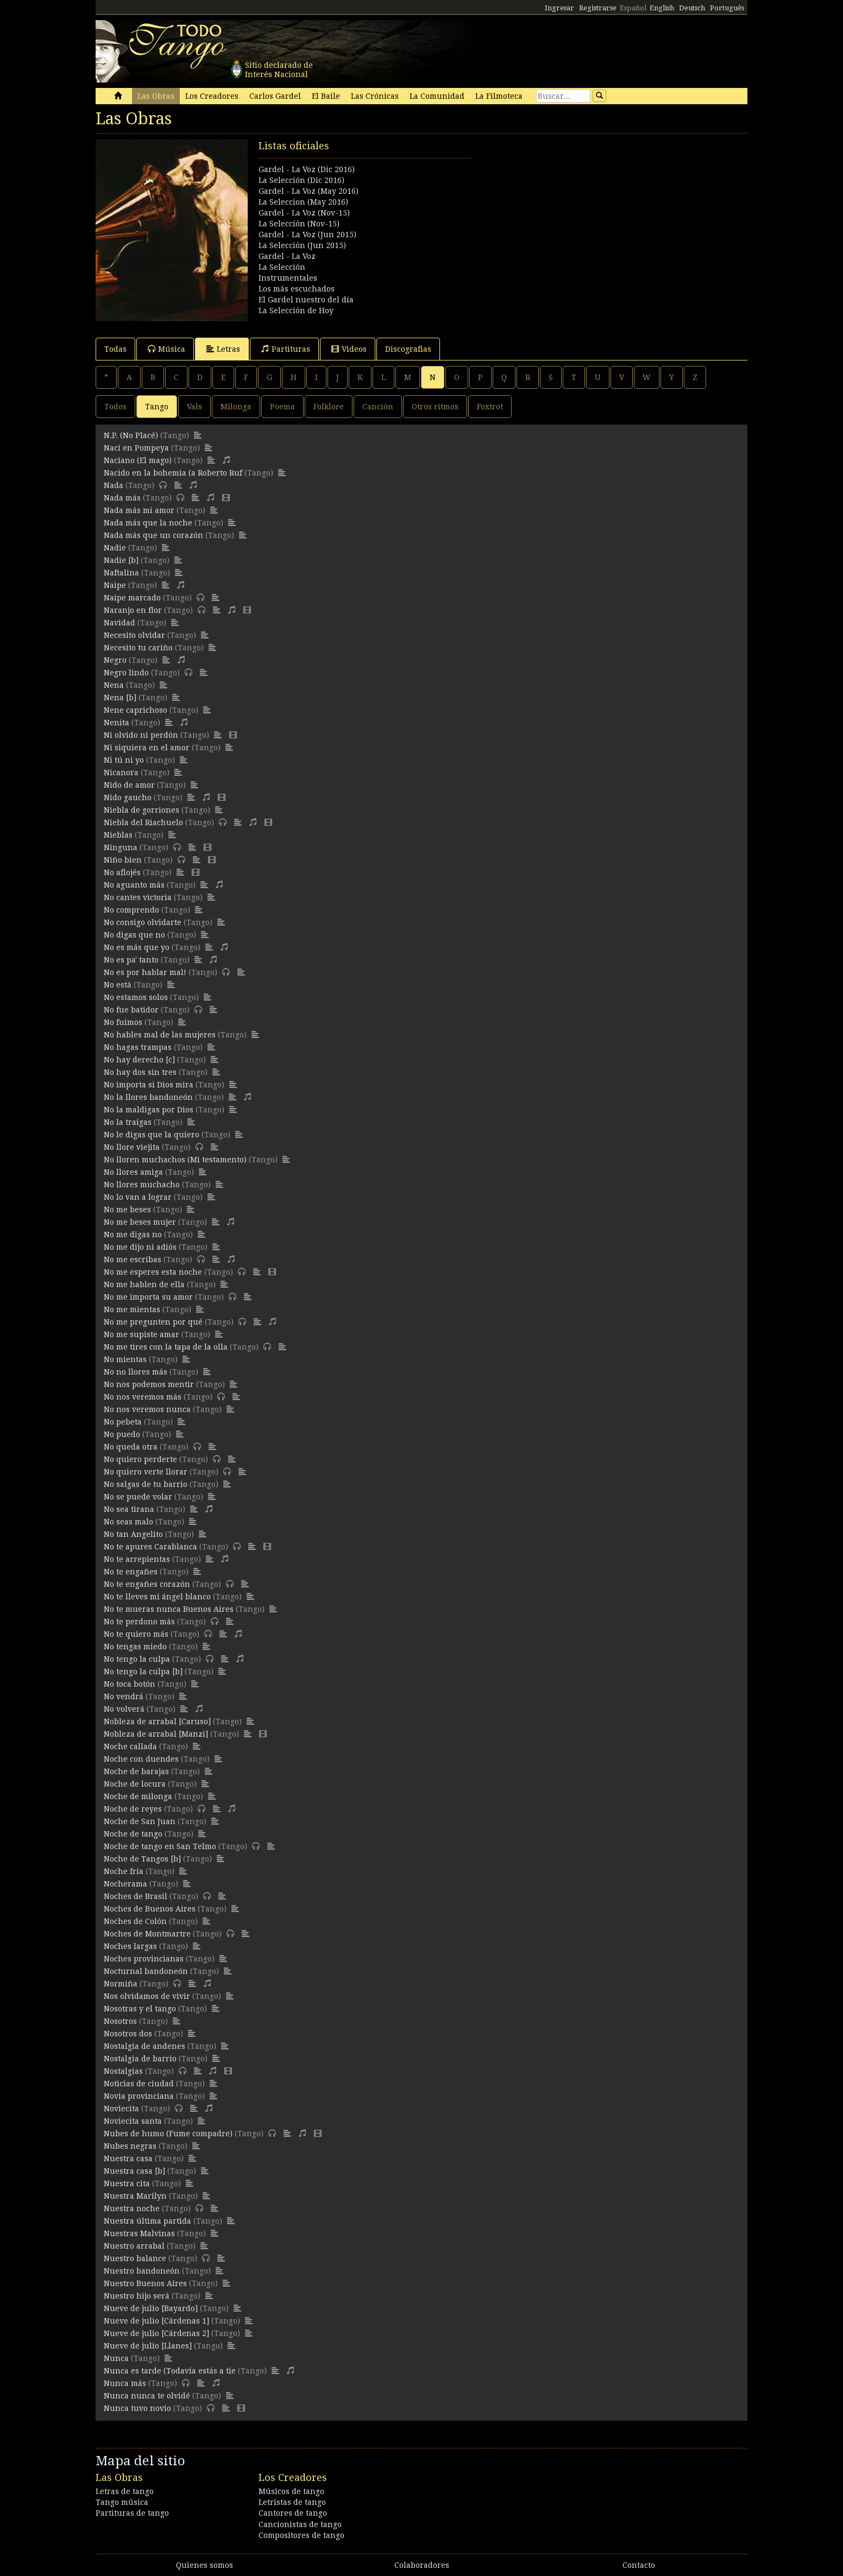  I want to click on No me hablen de ella, so click(144, 1284).